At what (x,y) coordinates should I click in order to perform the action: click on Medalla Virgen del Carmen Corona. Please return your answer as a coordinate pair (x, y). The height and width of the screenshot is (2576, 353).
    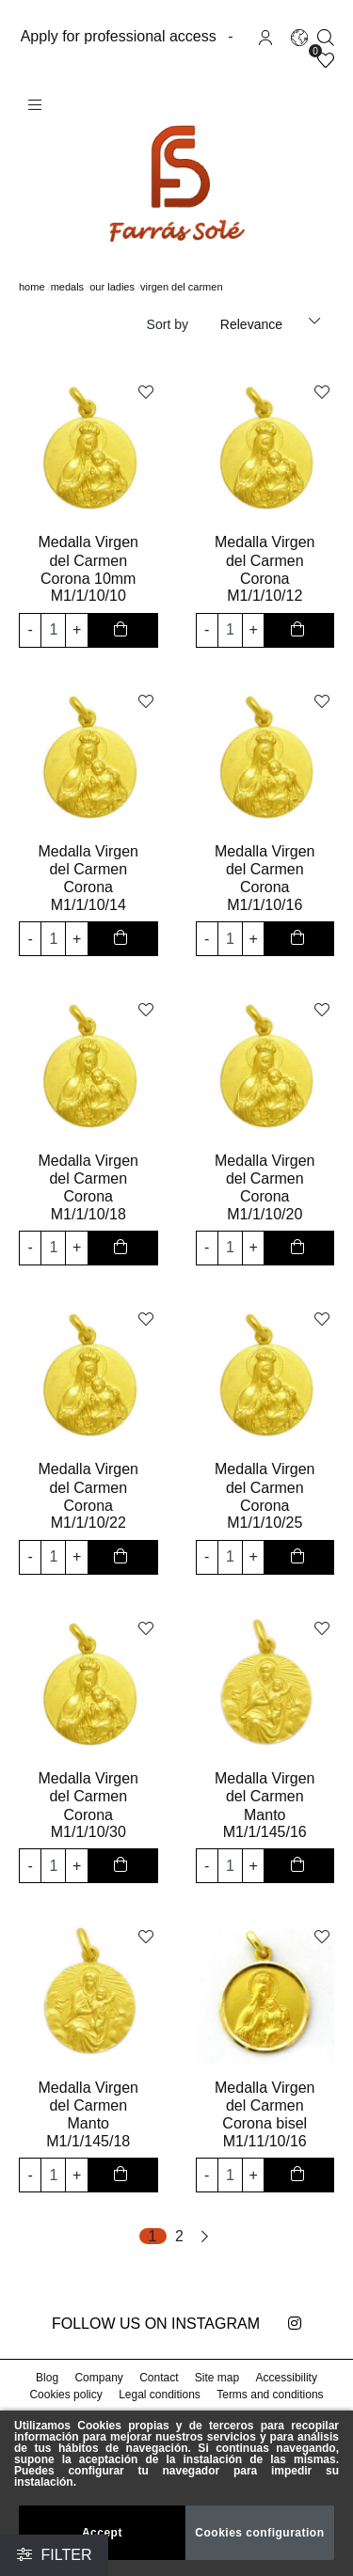
    Looking at the image, I should click on (265, 558).